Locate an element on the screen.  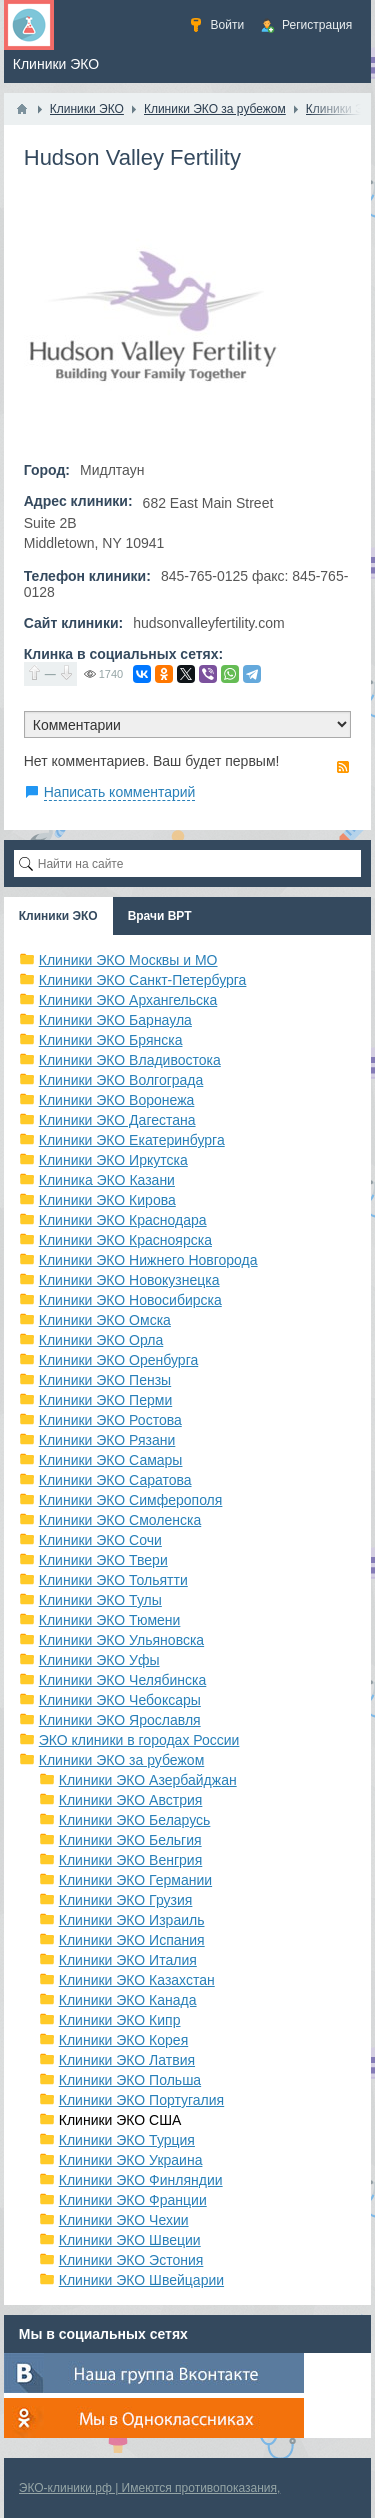
Клиники ЭКО Владивостока is located at coordinates (130, 1060).